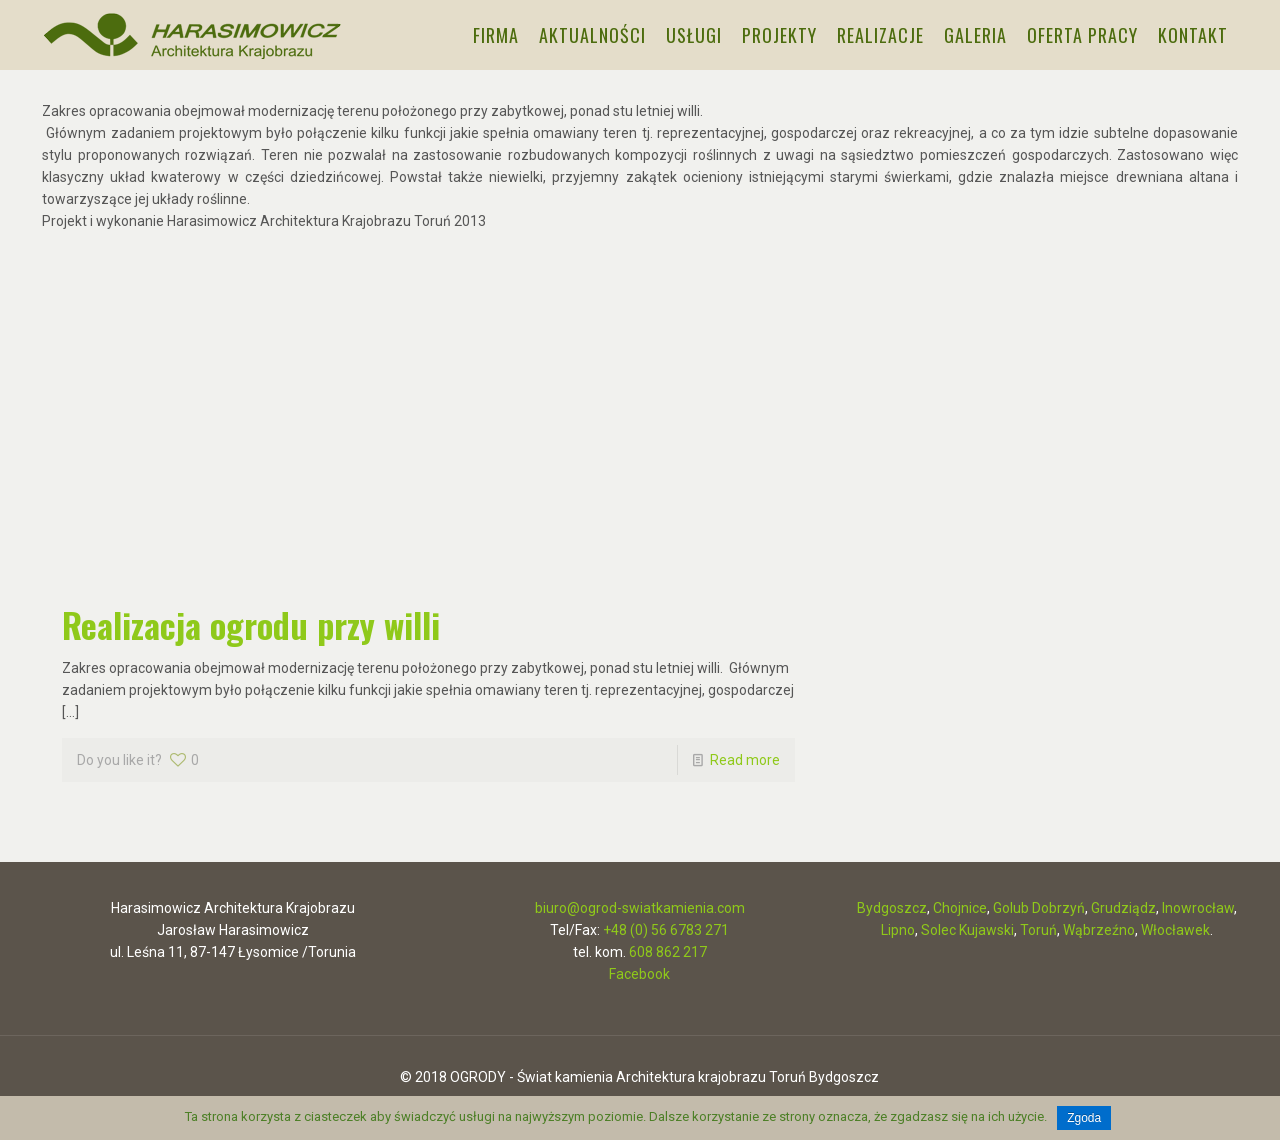  I want to click on 608 862 217, so click(668, 952).